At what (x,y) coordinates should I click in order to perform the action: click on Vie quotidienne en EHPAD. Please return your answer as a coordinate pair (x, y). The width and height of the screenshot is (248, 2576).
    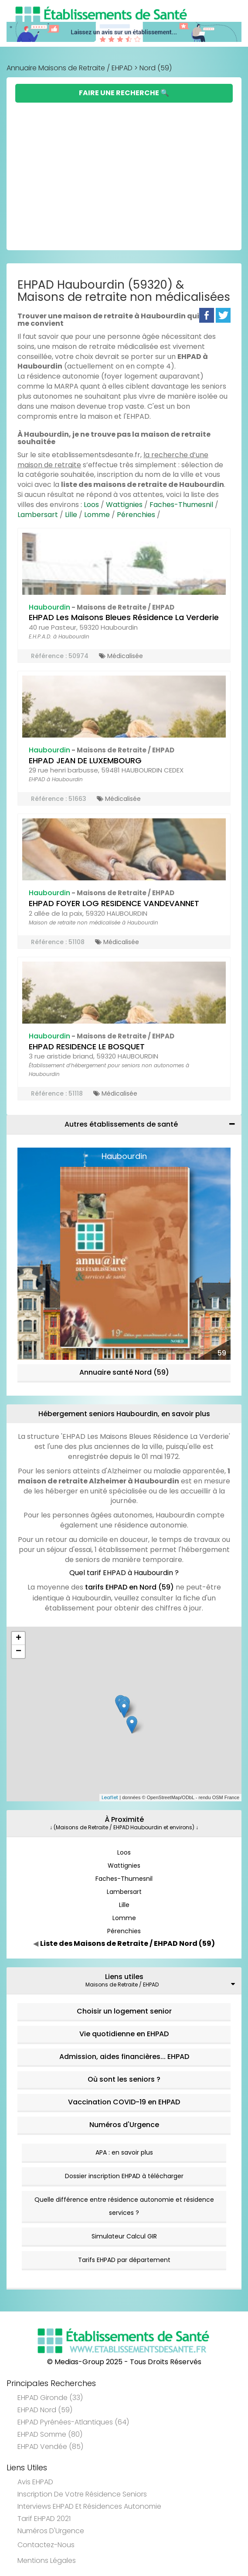
    Looking at the image, I should click on (124, 2034).